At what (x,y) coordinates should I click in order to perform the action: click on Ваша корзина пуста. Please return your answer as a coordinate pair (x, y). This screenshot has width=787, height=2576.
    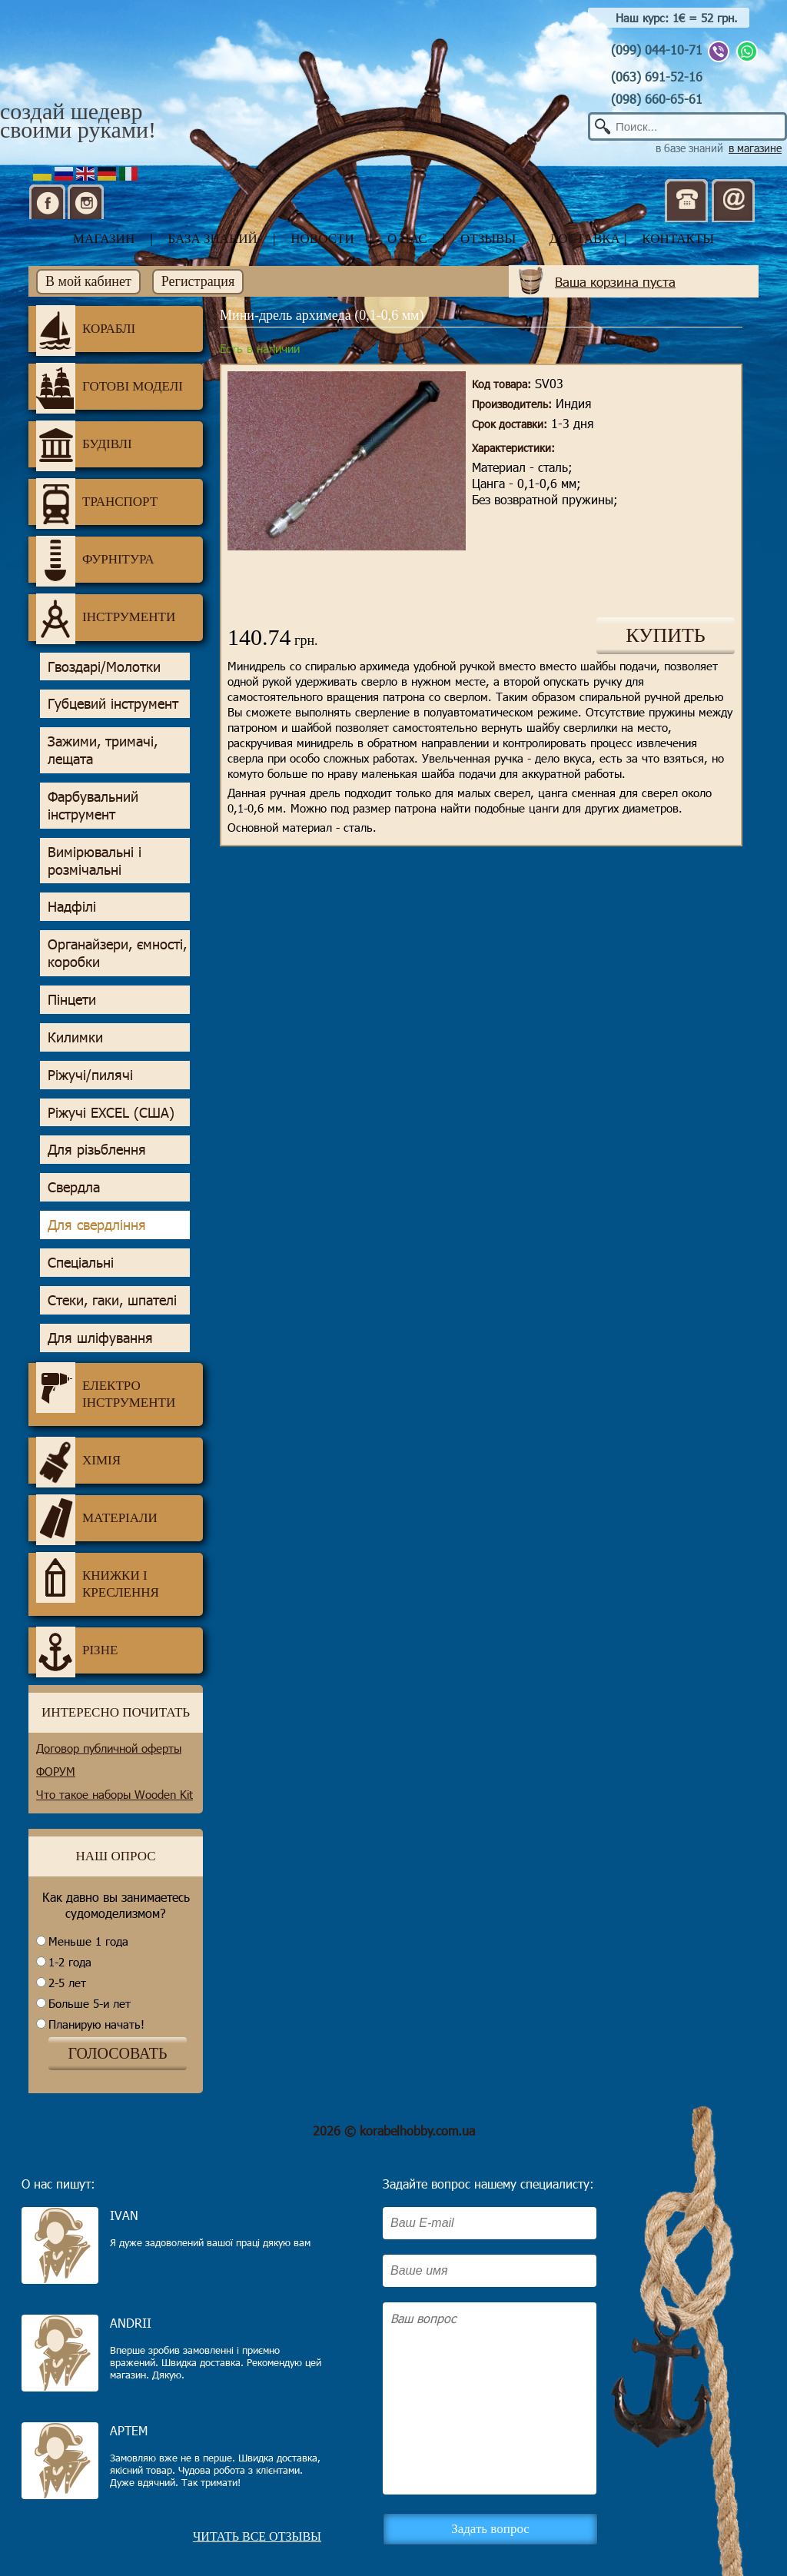
    Looking at the image, I should click on (615, 281).